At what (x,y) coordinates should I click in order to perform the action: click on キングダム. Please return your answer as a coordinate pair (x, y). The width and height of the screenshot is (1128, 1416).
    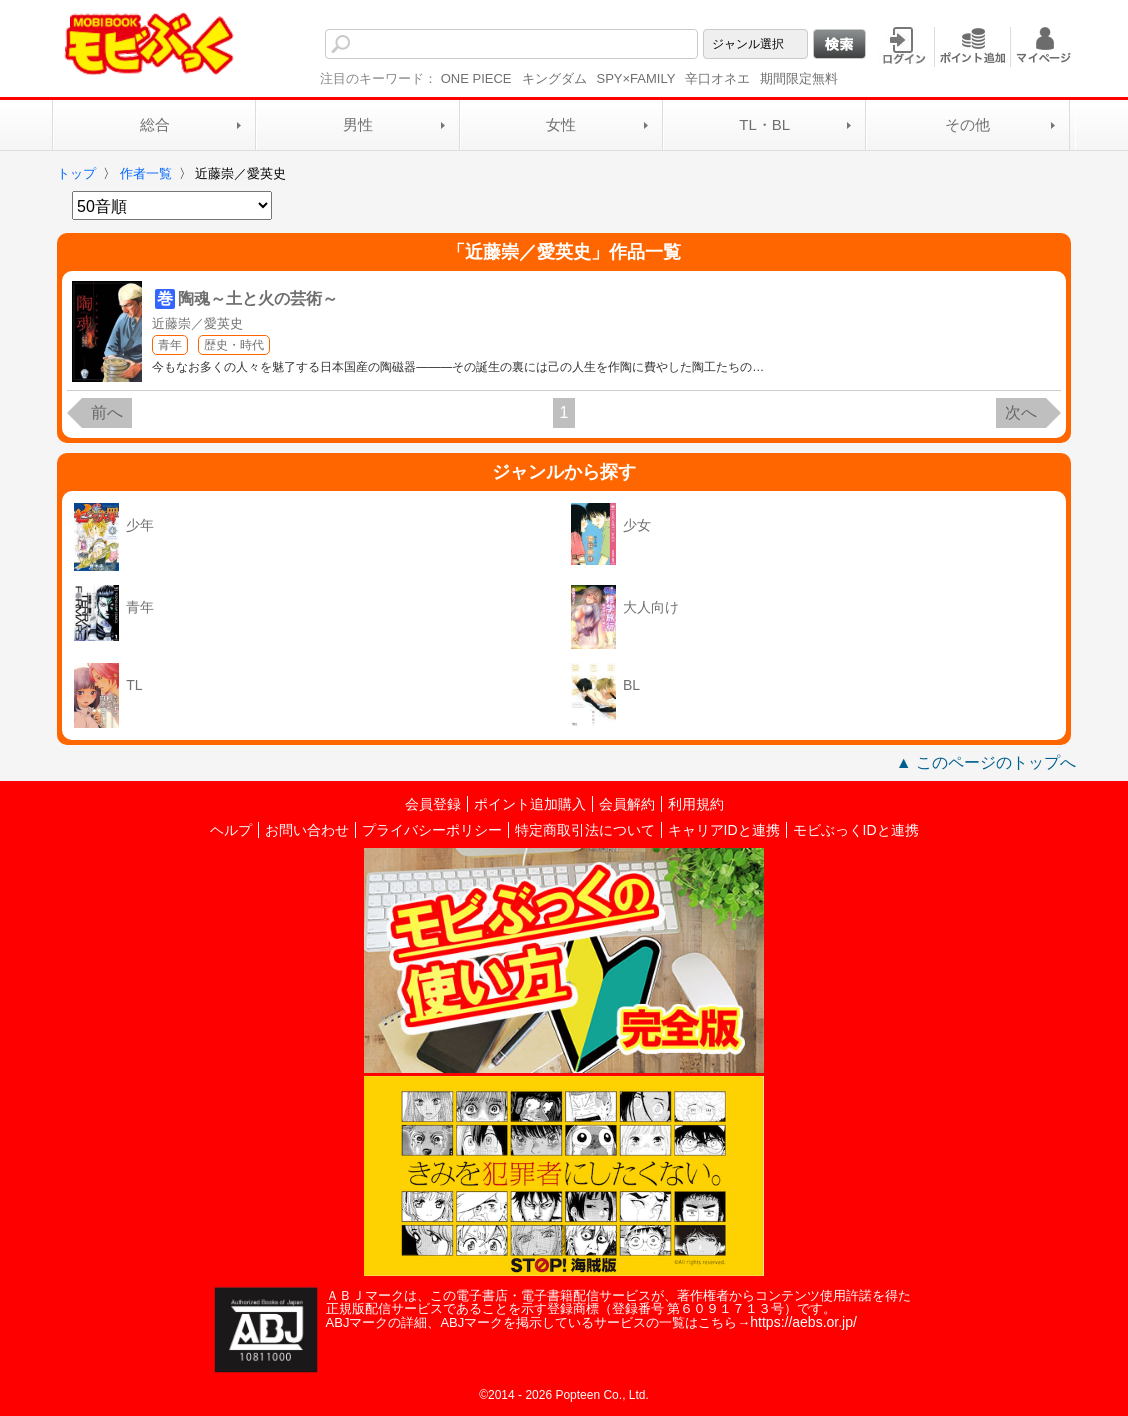
    Looking at the image, I should click on (554, 78).